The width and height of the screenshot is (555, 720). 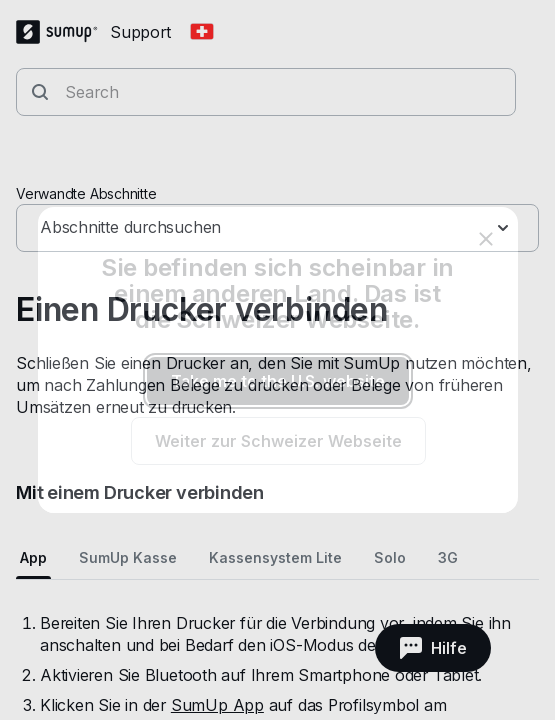 I want to click on [close], so click(x=486, y=239).